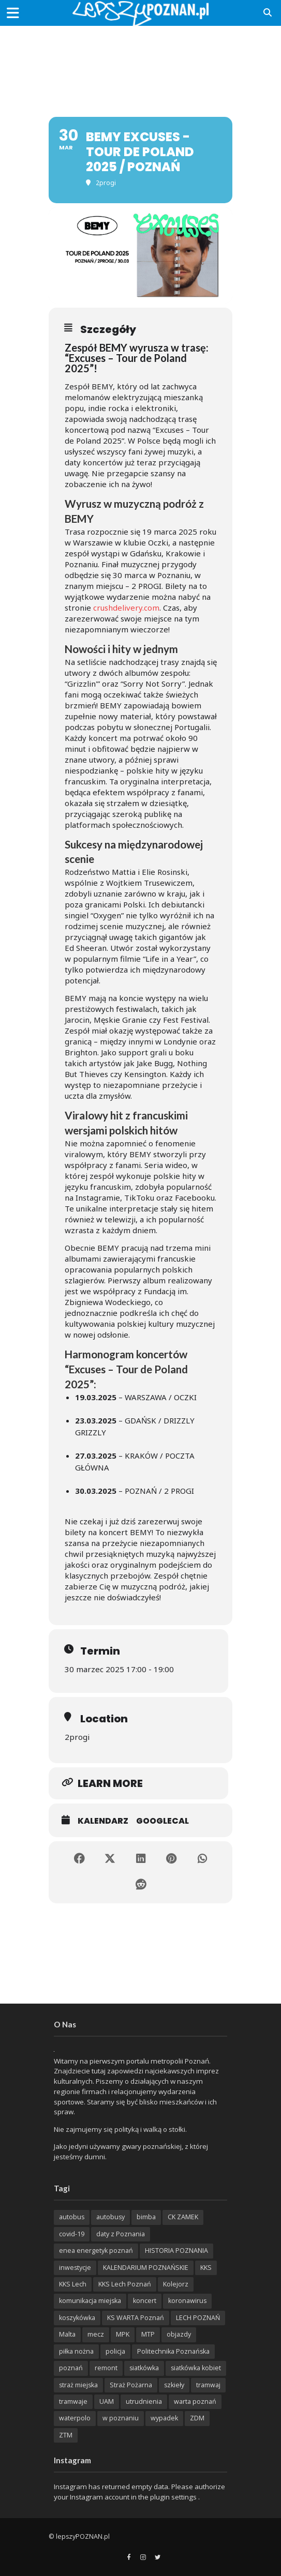 The height and width of the screenshot is (2576, 281). What do you see at coordinates (77, 2317) in the screenshot?
I see `koszykówka [koszykówka (237 items)]` at bounding box center [77, 2317].